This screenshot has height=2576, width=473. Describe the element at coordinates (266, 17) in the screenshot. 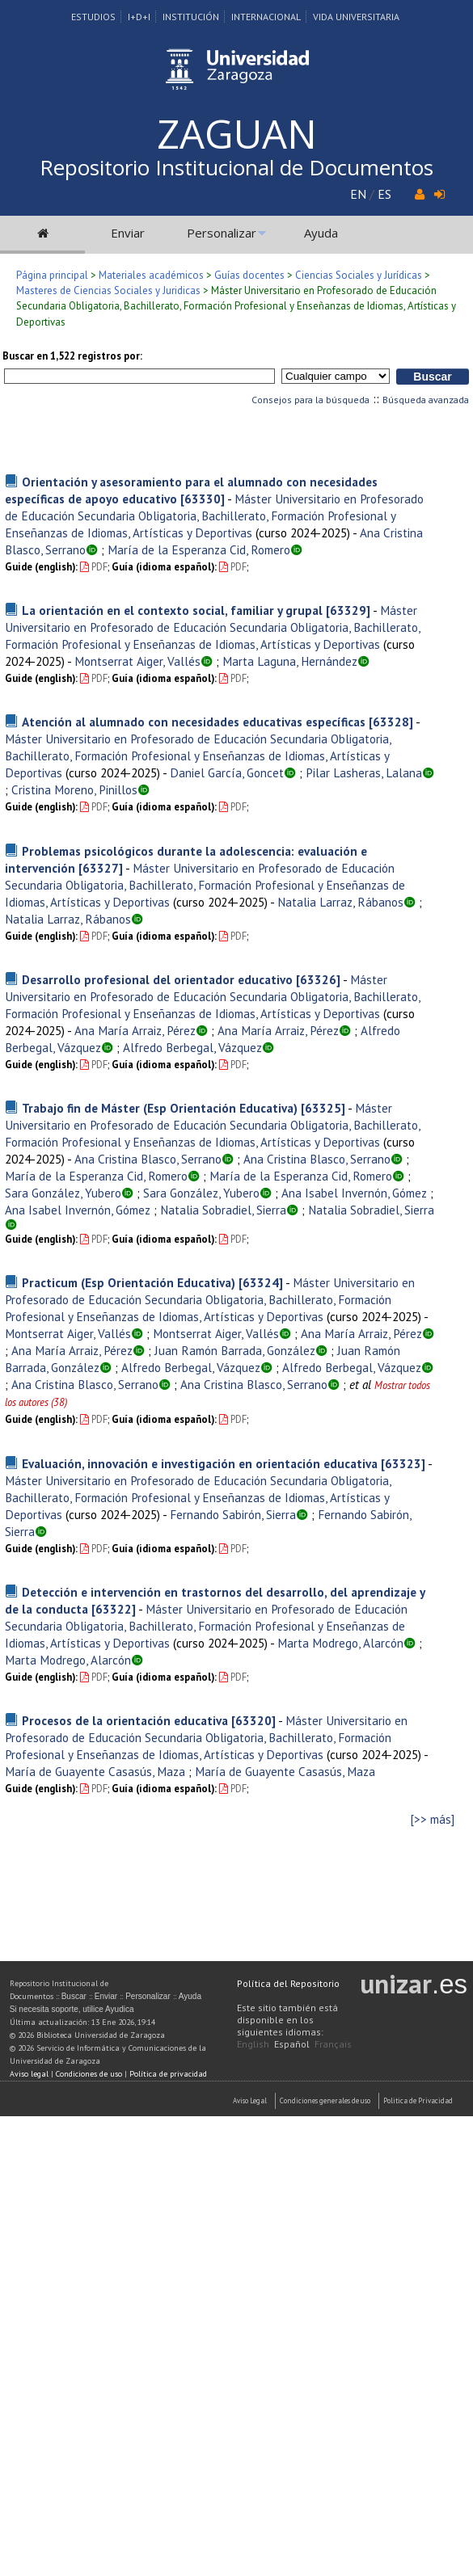

I see `Internacional` at that location.